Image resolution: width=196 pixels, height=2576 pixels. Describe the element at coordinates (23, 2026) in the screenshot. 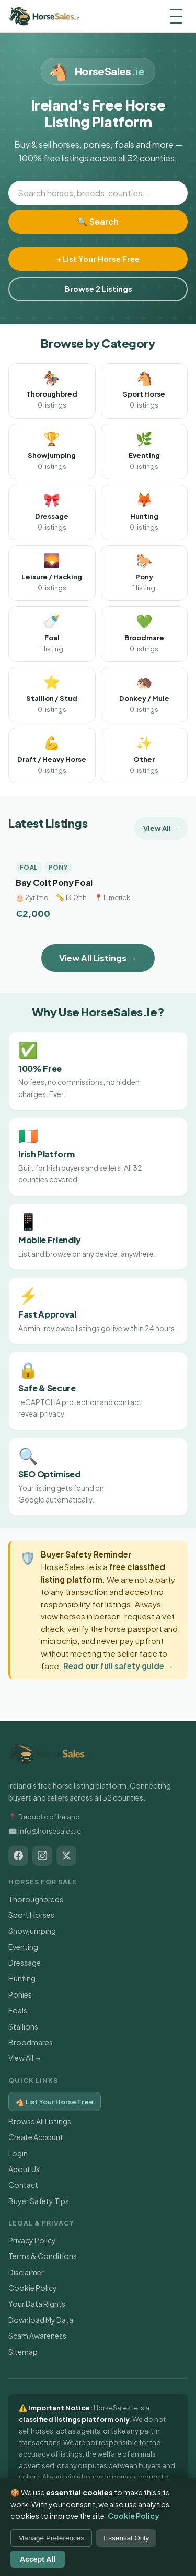

I see `Stallions` at that location.